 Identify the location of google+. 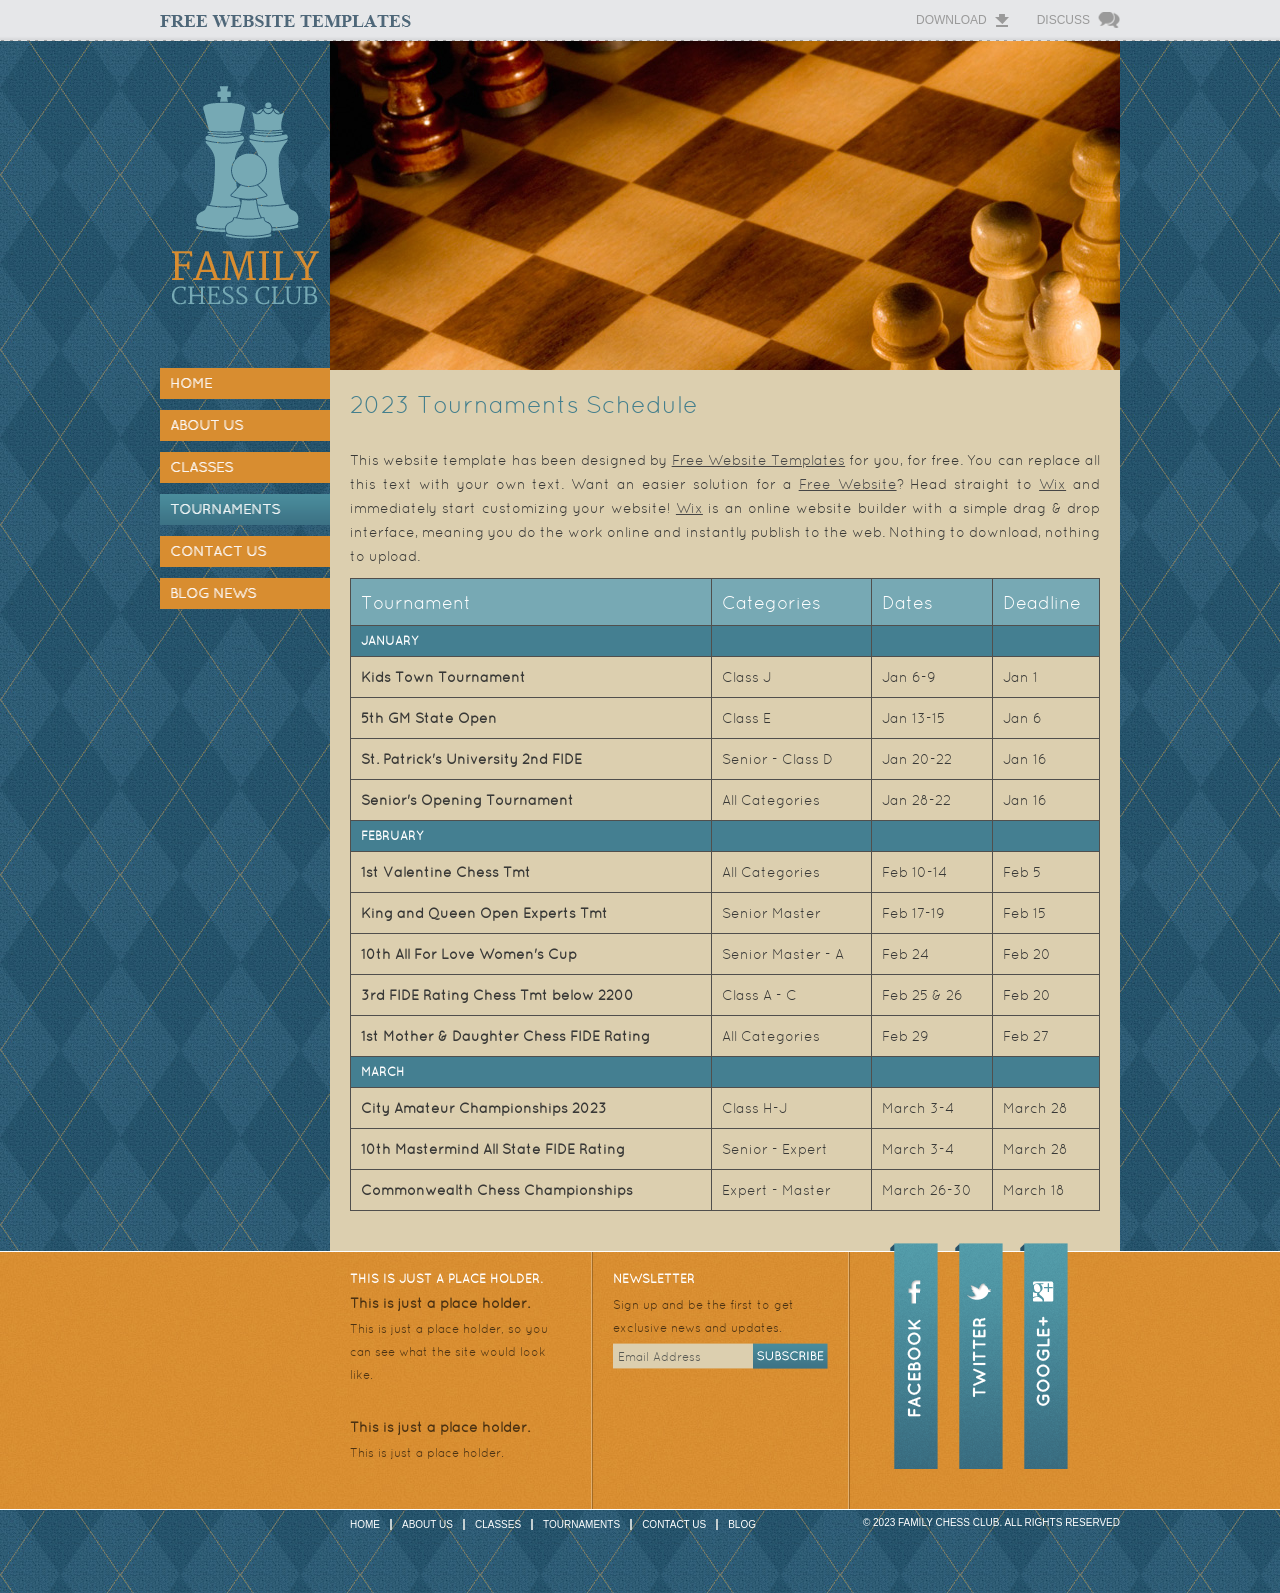
(1044, 1343).